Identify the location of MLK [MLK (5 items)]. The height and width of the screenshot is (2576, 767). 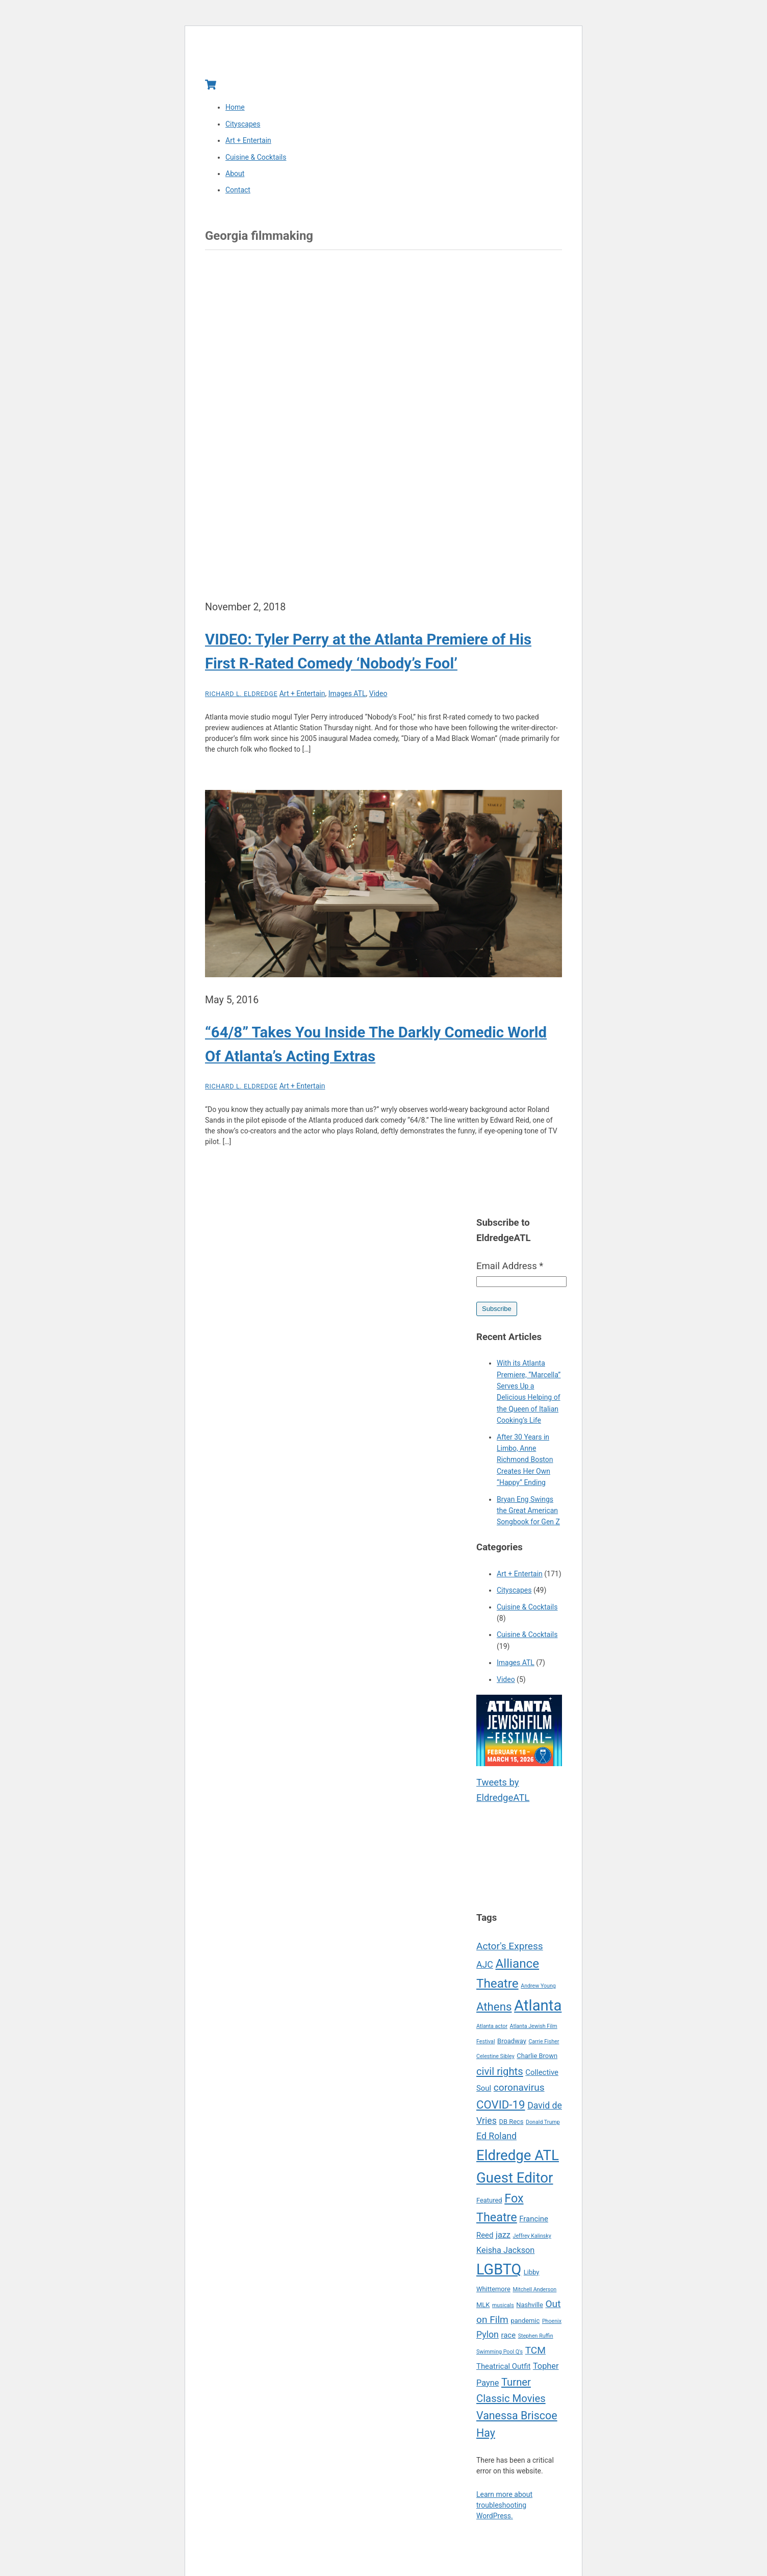
(483, 2305).